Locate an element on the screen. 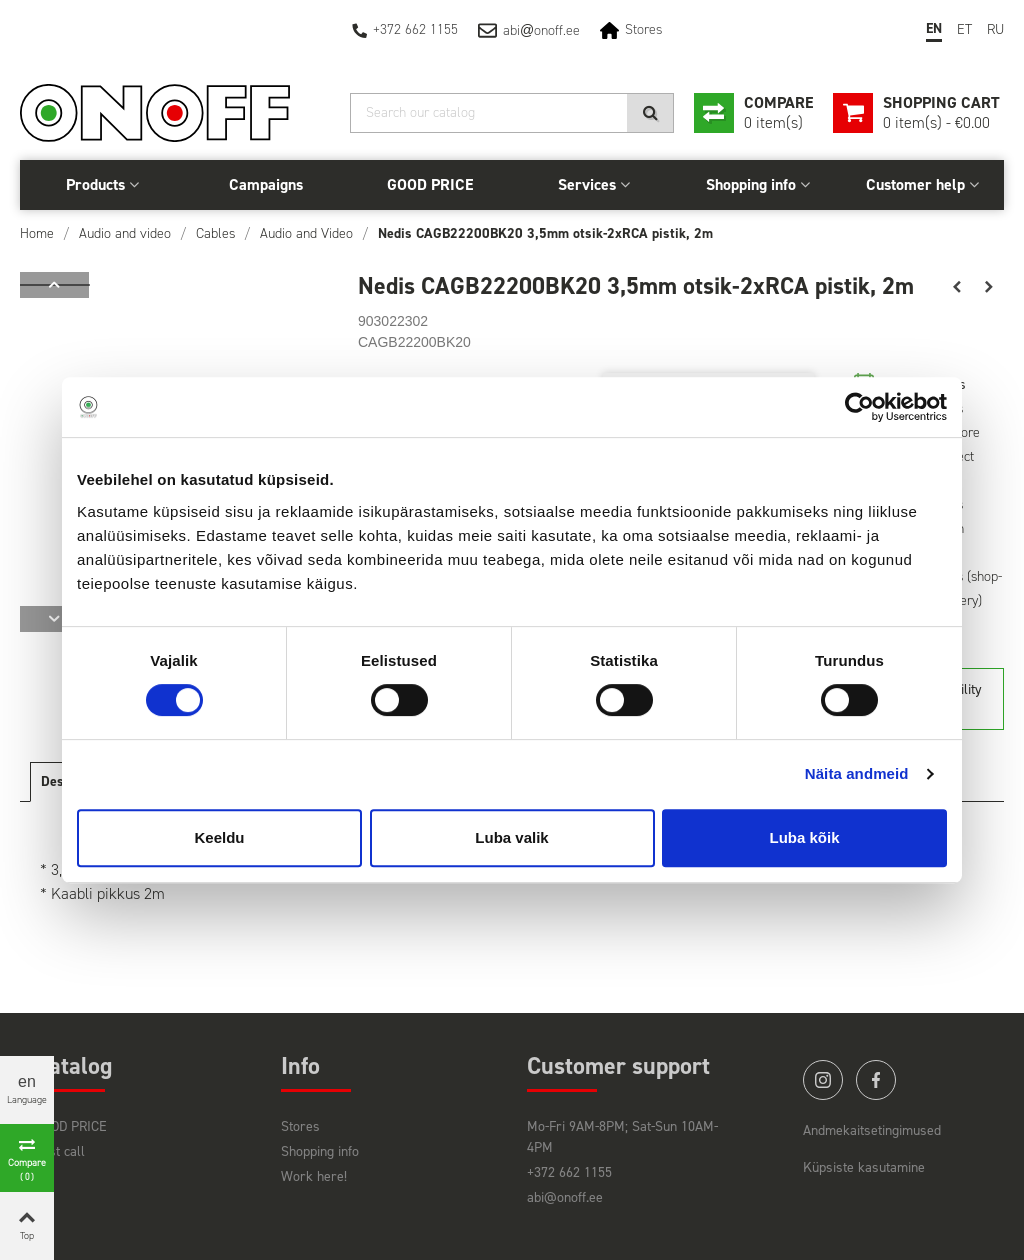 This screenshot has width=1024, height=1260. abionoff.ee is located at coordinates (541, 30).